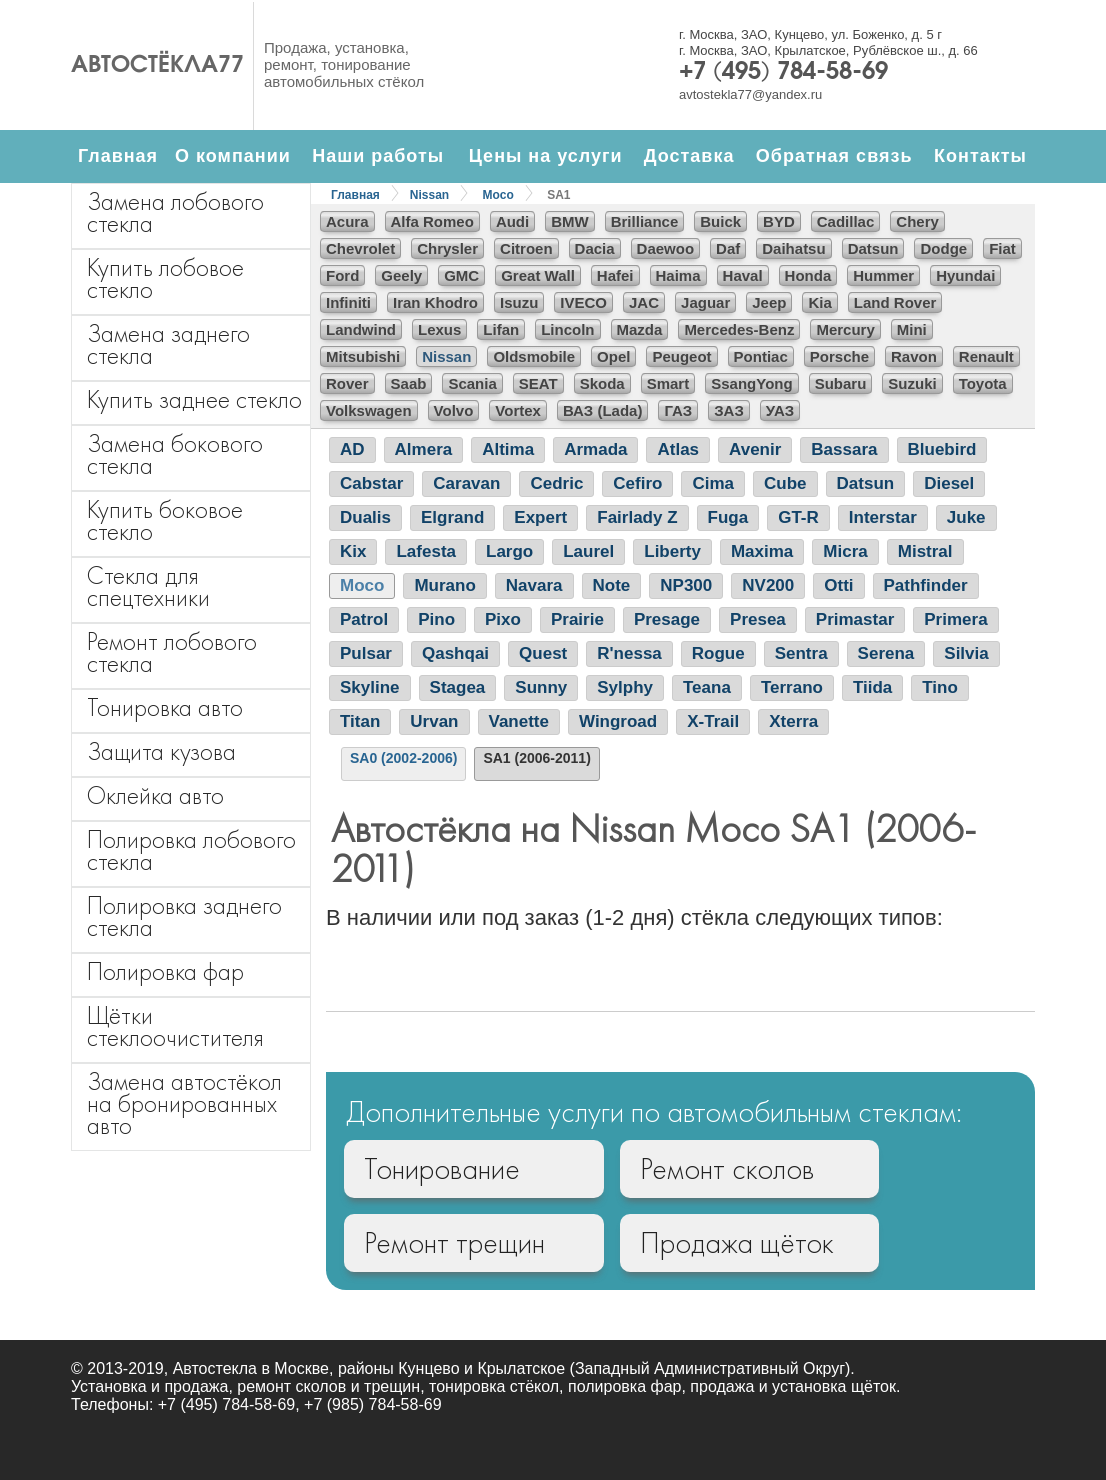 This screenshot has height=1480, width=1106. Describe the element at coordinates (678, 410) in the screenshot. I see `ГАЗ` at that location.